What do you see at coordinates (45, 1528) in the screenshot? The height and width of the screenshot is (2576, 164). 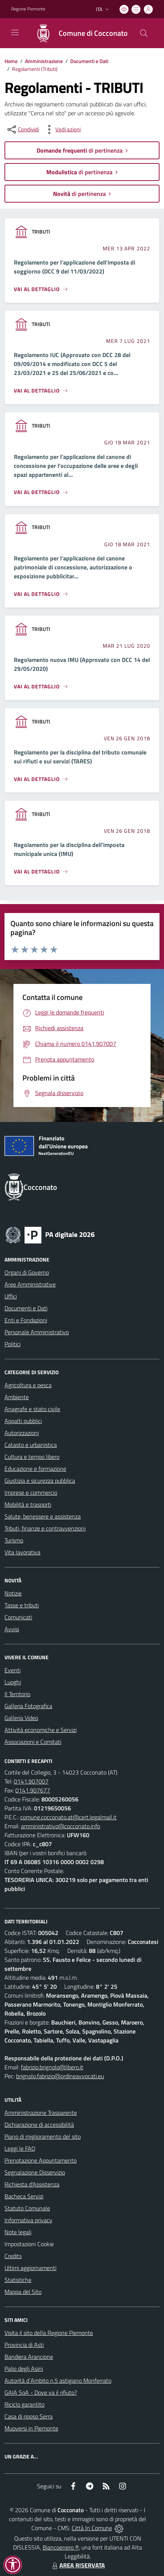 I see `Tributi, finanze e contravvenzioni` at bounding box center [45, 1528].